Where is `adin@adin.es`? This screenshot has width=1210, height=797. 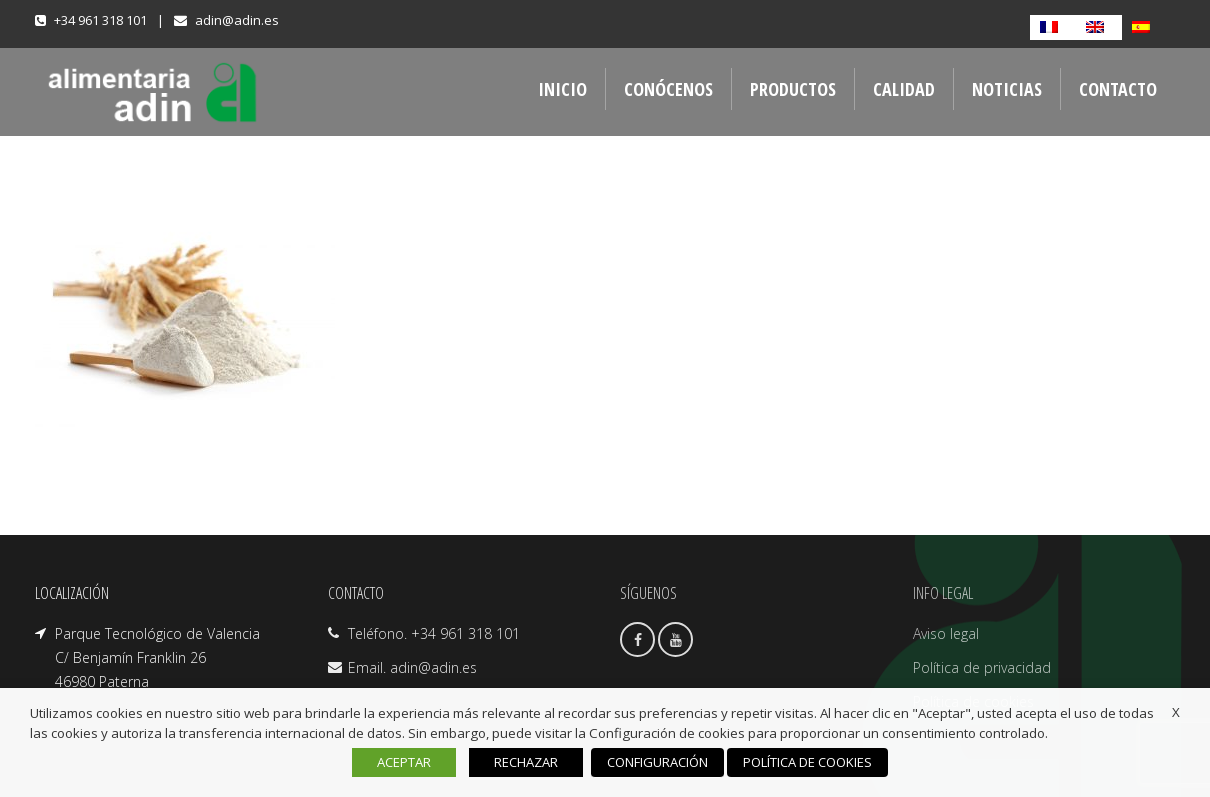 adin@adin.es is located at coordinates (237, 20).